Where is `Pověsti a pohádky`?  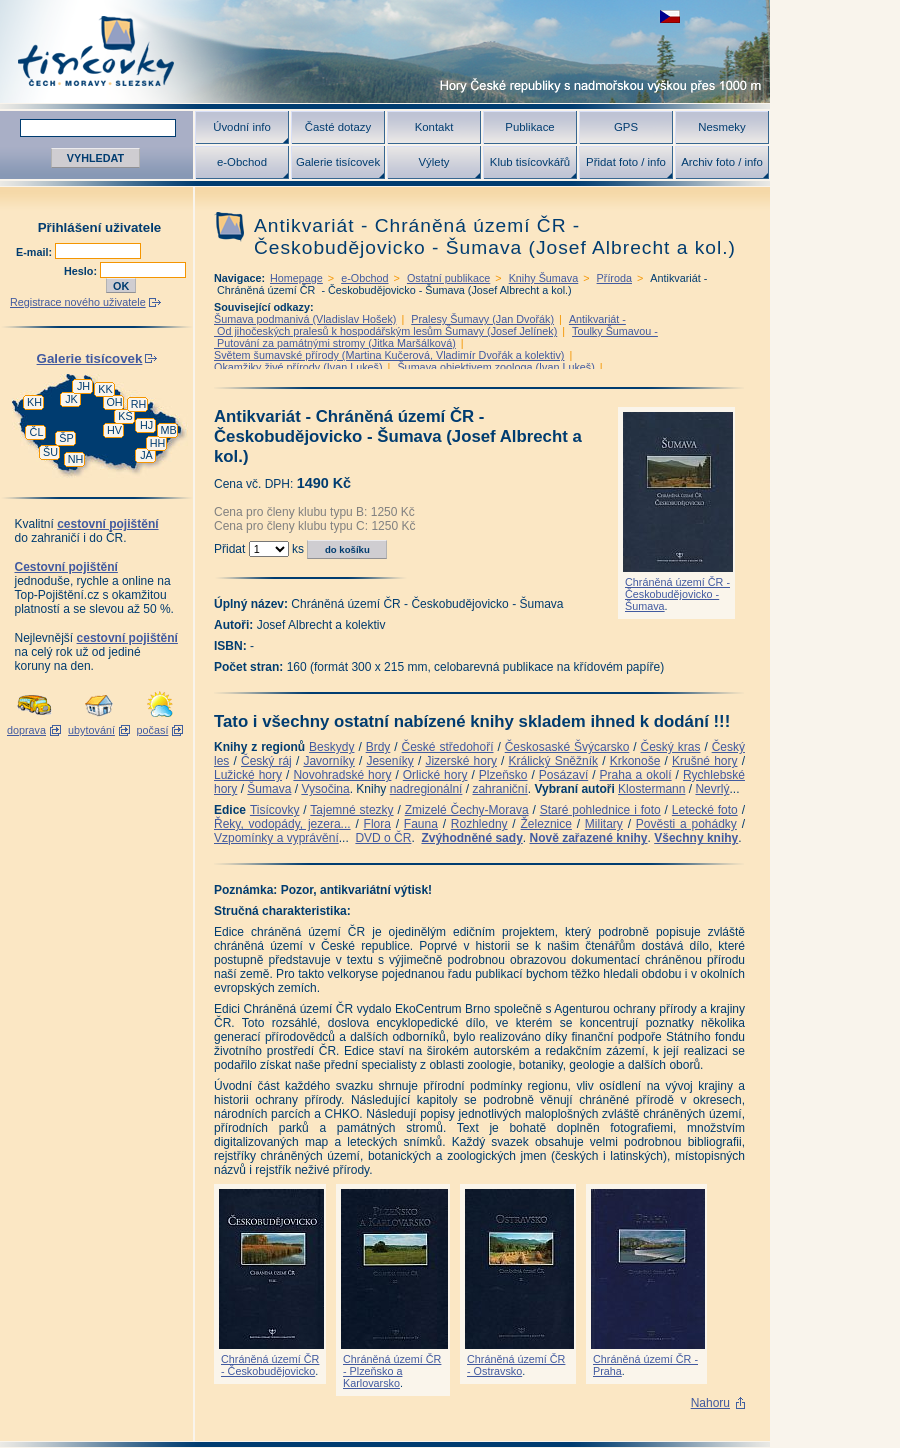 Pověsti a pohádky is located at coordinates (686, 824).